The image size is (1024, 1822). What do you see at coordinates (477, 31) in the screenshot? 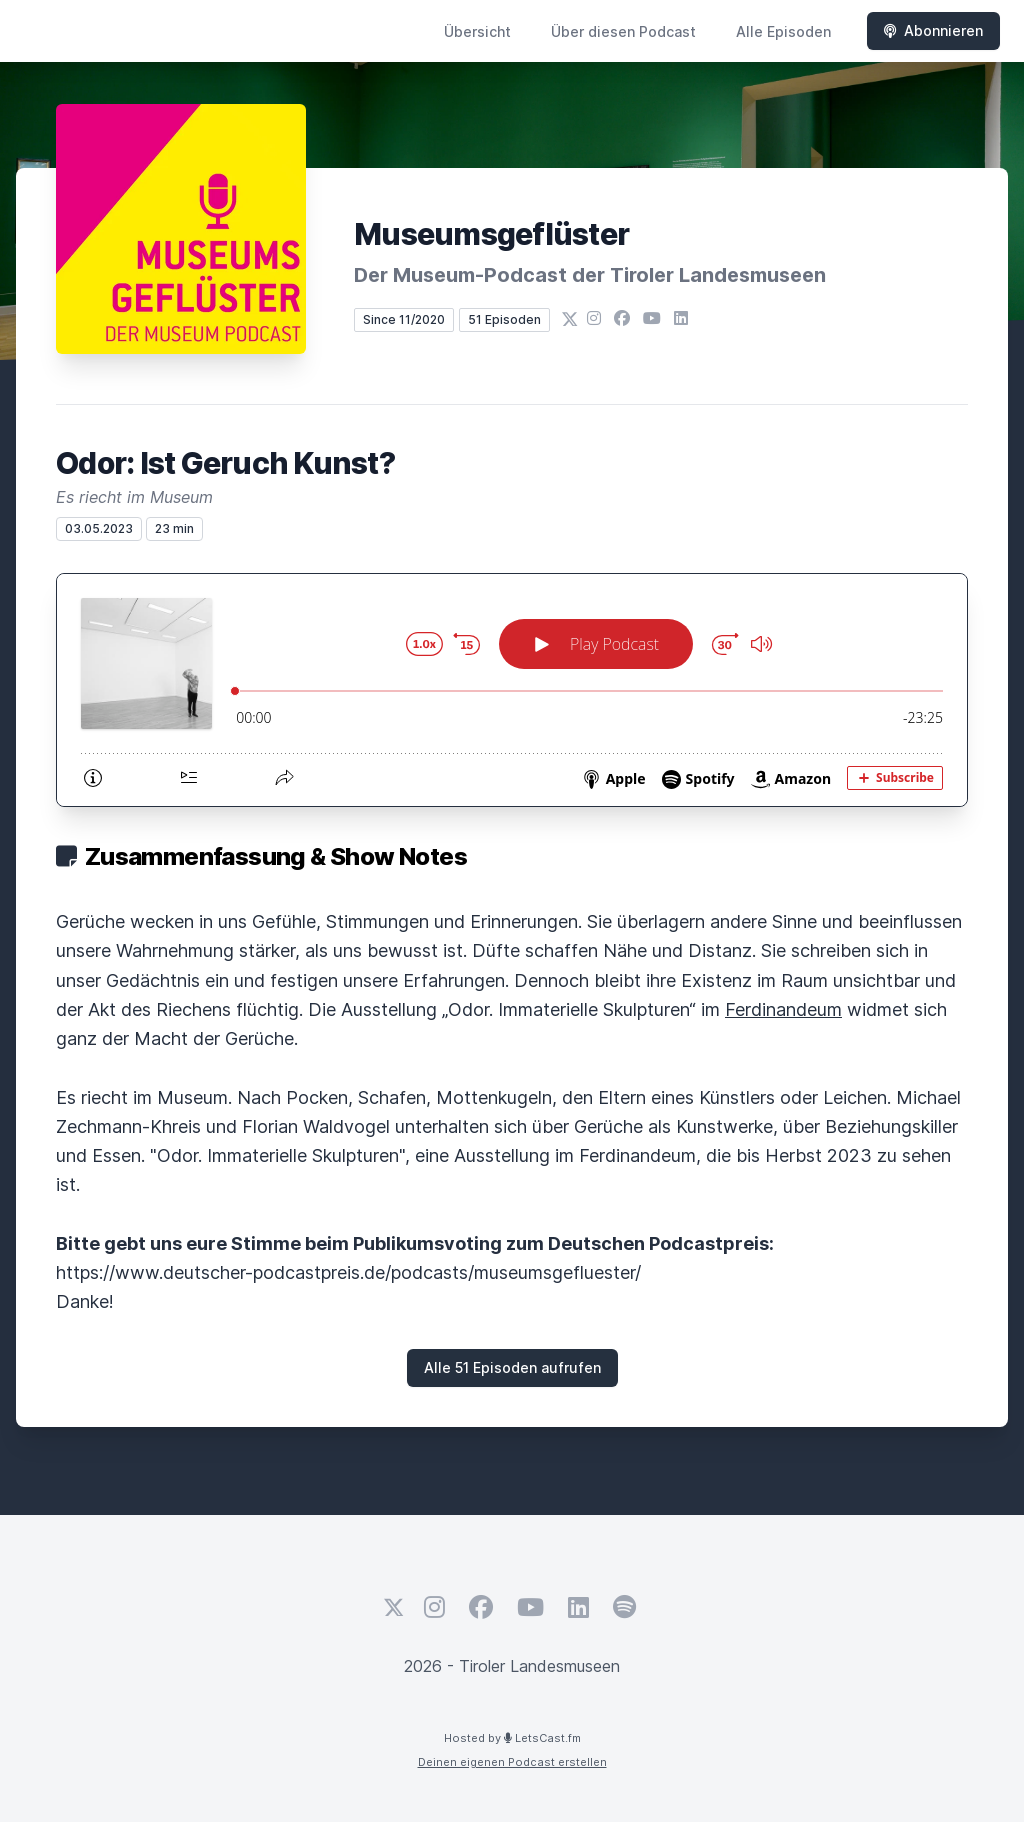
I see `Übersicht` at bounding box center [477, 31].